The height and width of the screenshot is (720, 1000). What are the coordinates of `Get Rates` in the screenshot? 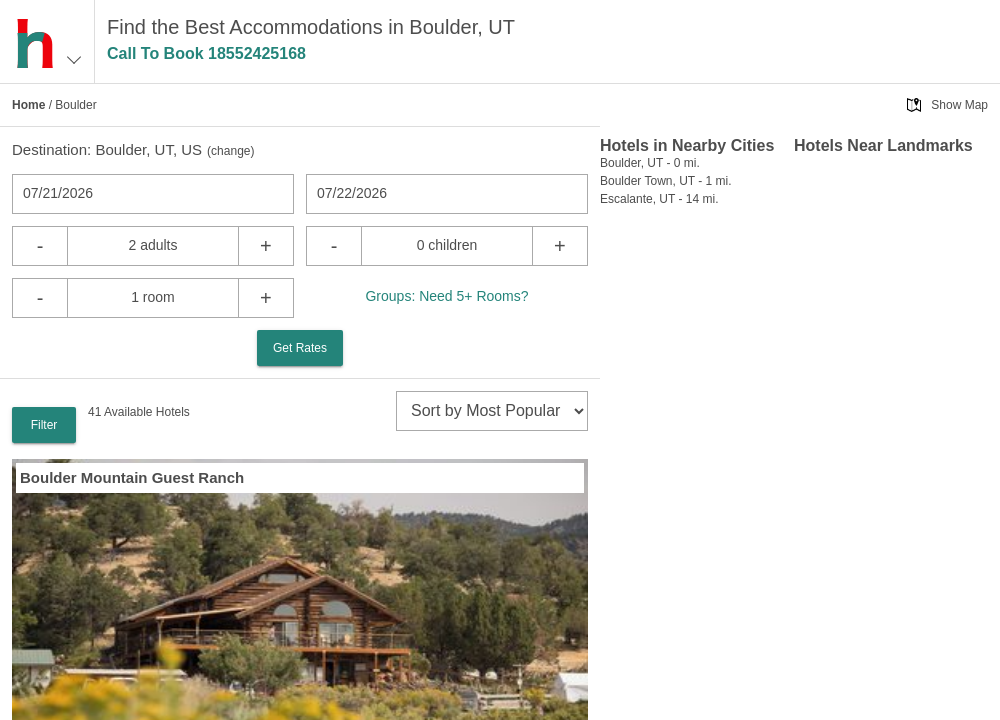 It's located at (300, 348).